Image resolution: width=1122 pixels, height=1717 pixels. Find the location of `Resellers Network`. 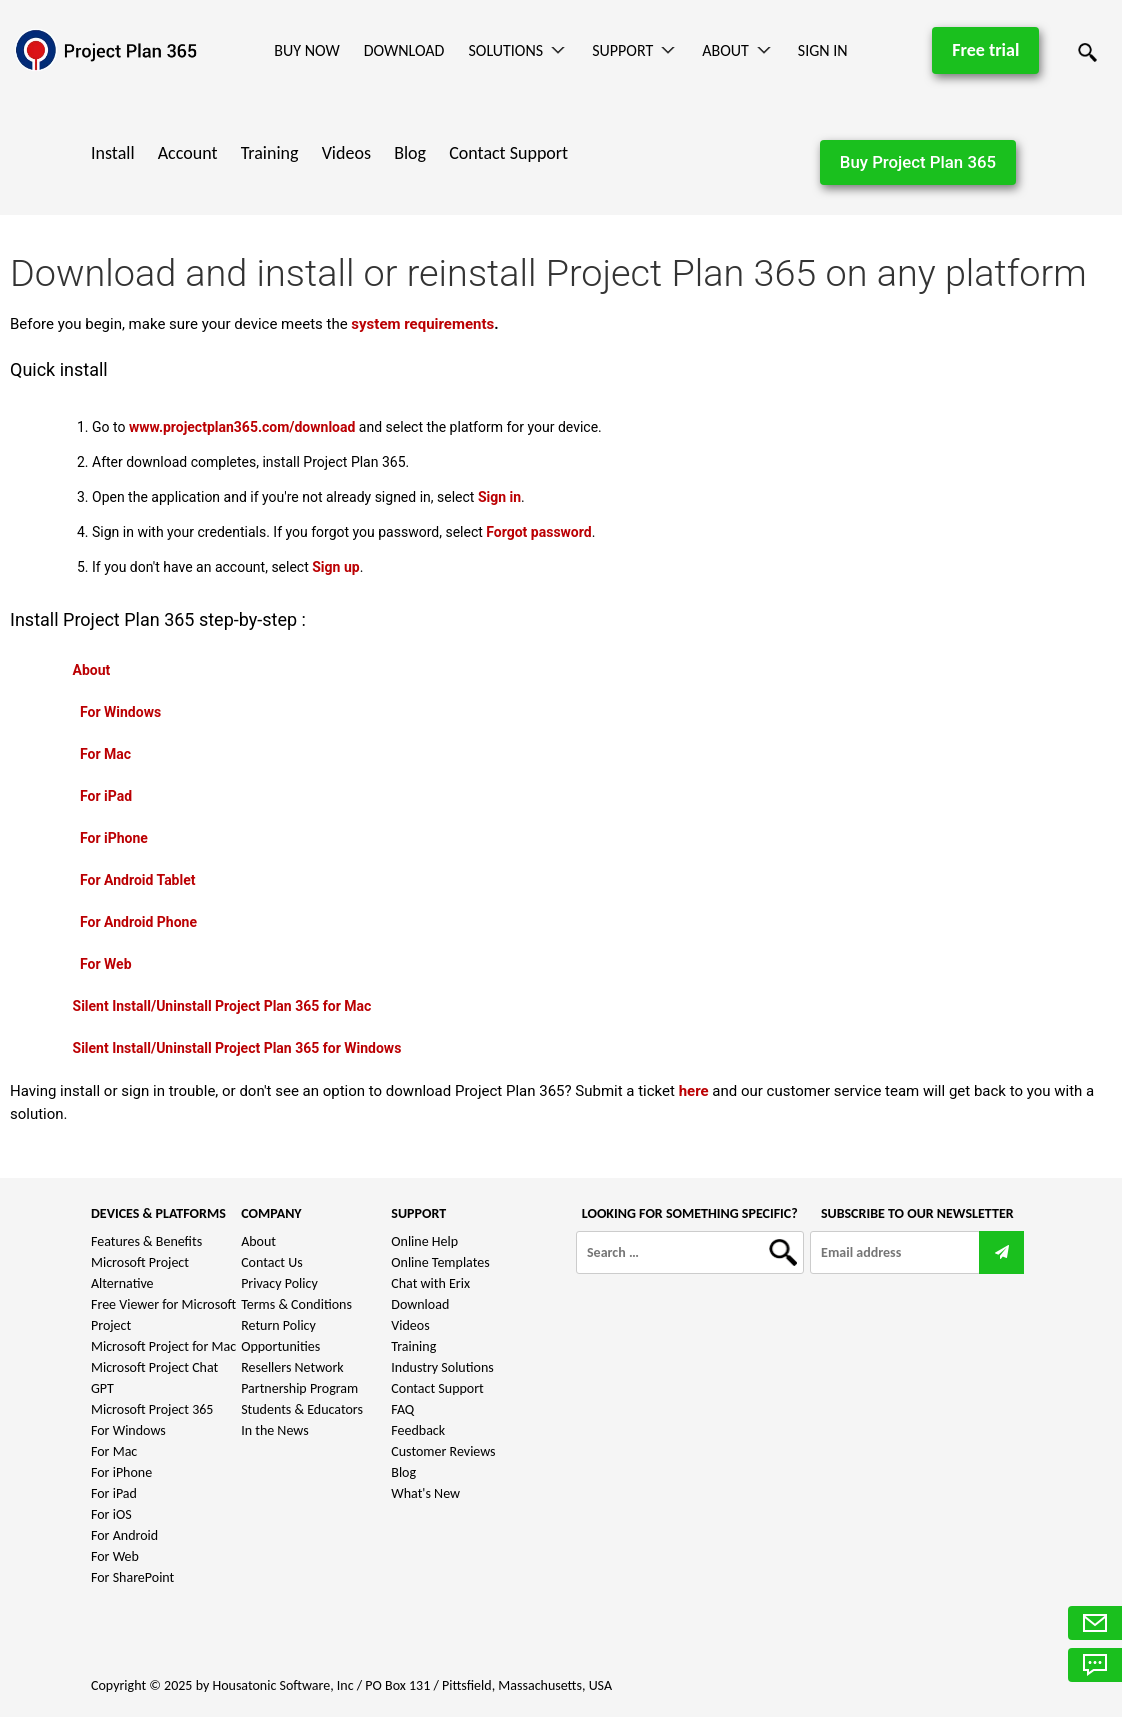

Resellers Network is located at coordinates (292, 1367).